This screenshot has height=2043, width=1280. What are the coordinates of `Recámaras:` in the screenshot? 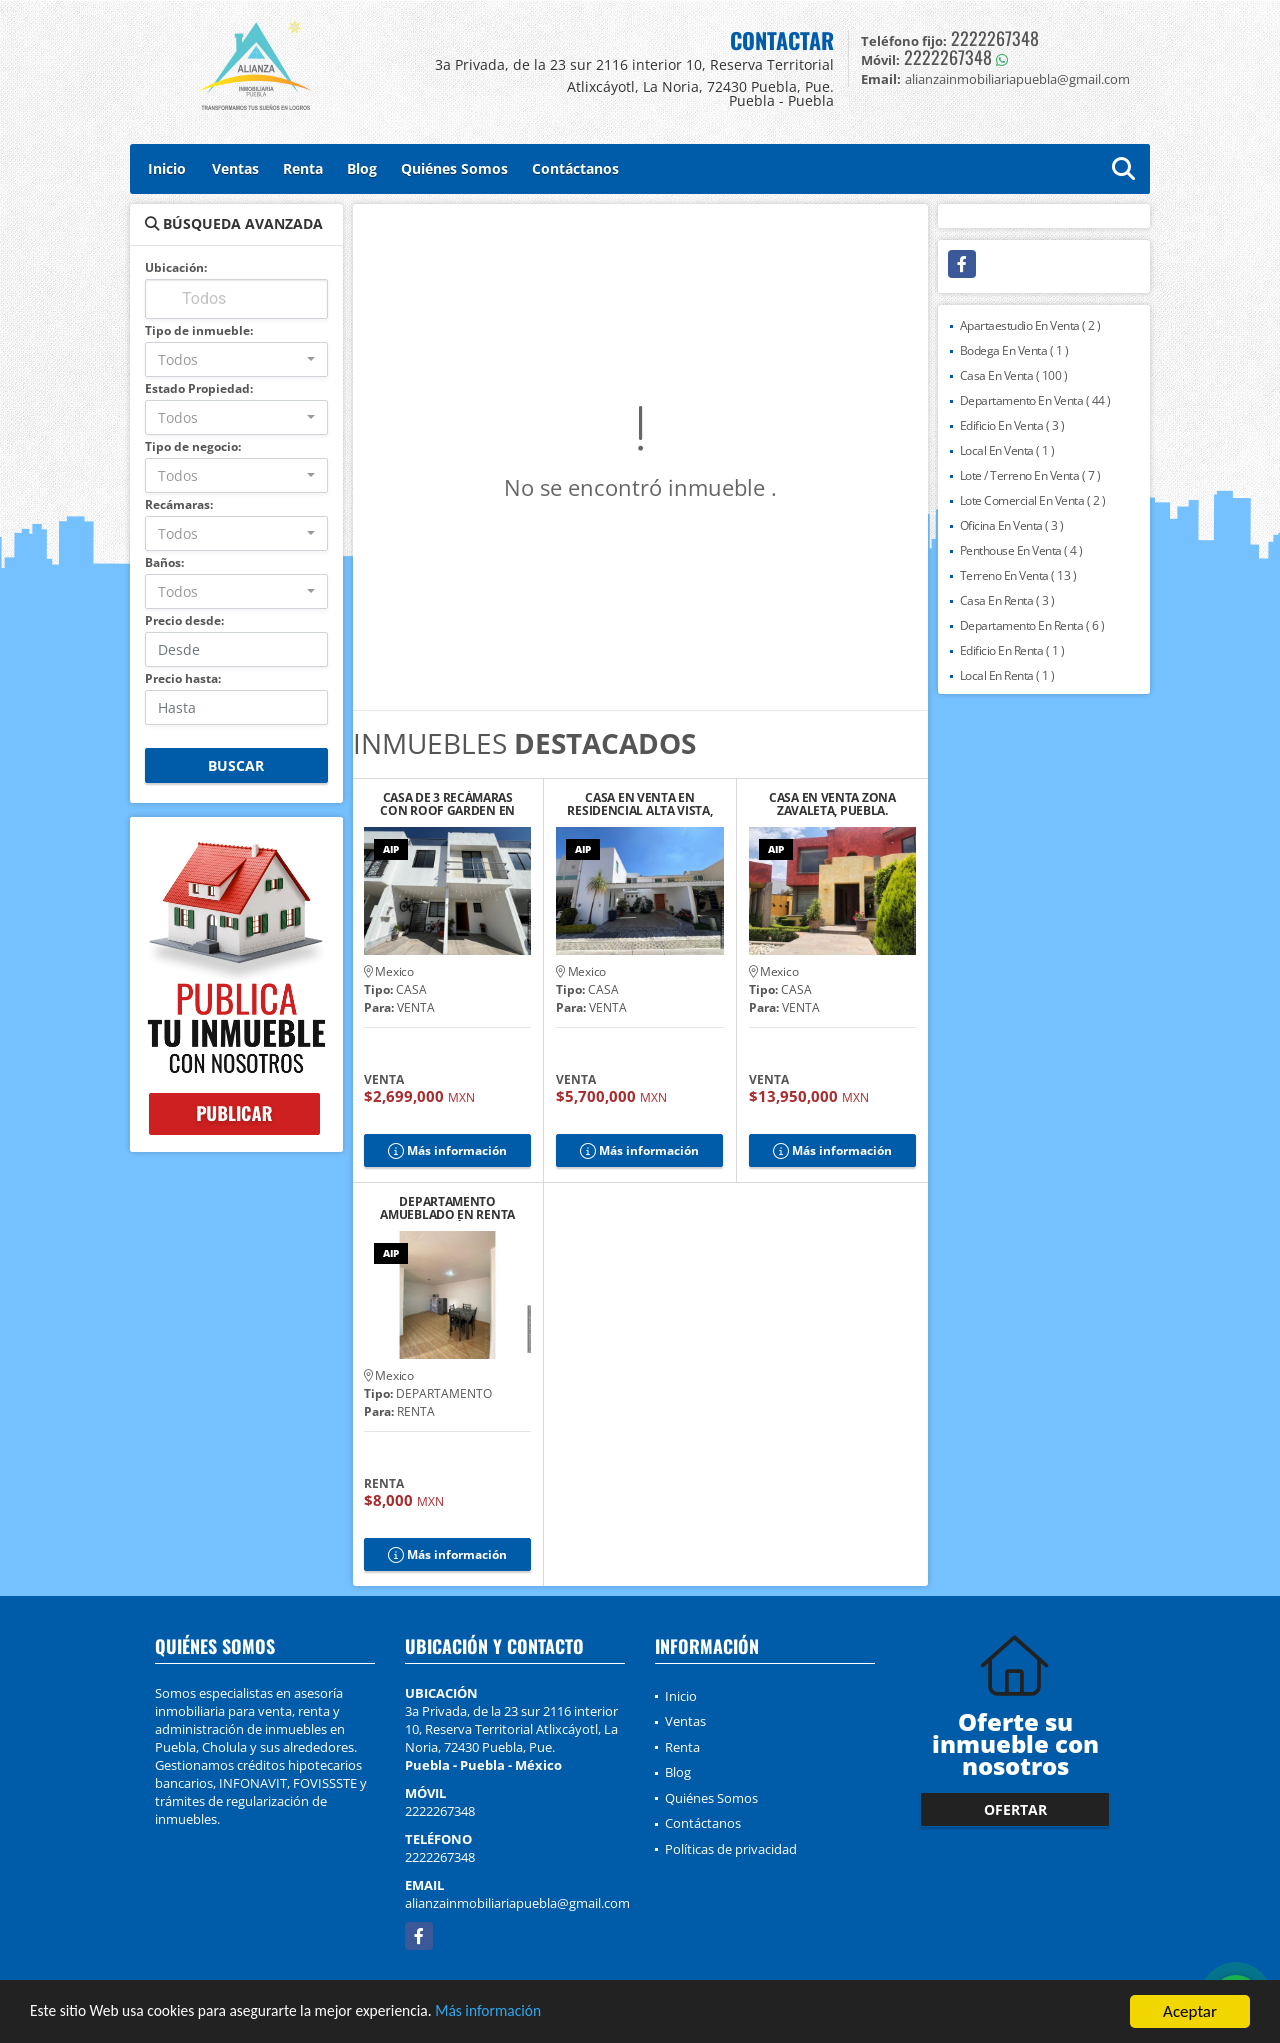 It's located at (179, 504).